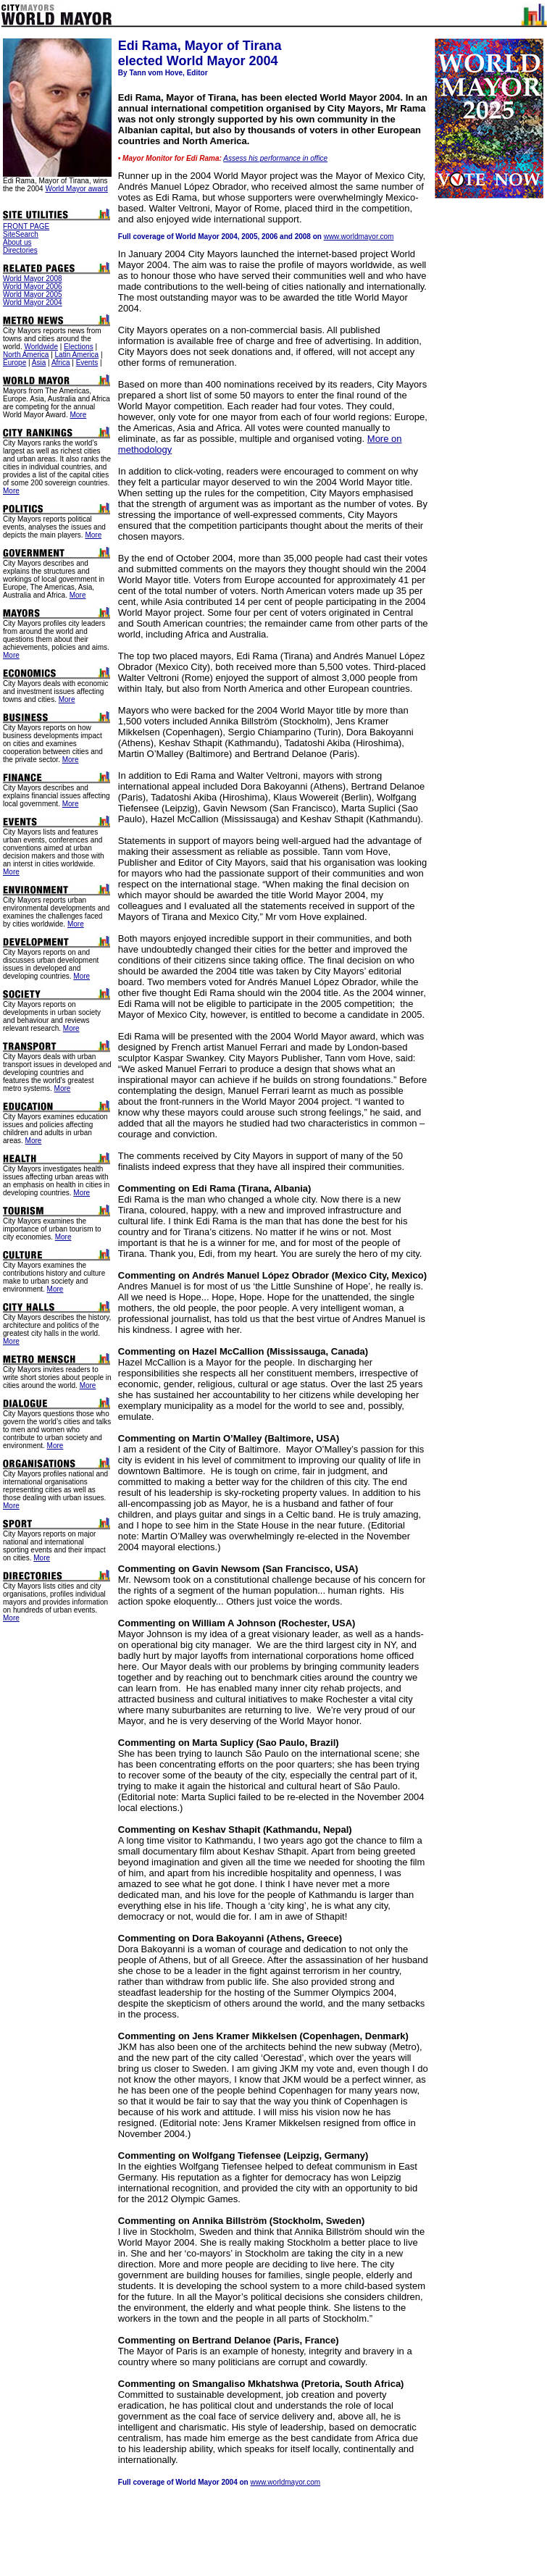  I want to click on More, so click(78, 415).